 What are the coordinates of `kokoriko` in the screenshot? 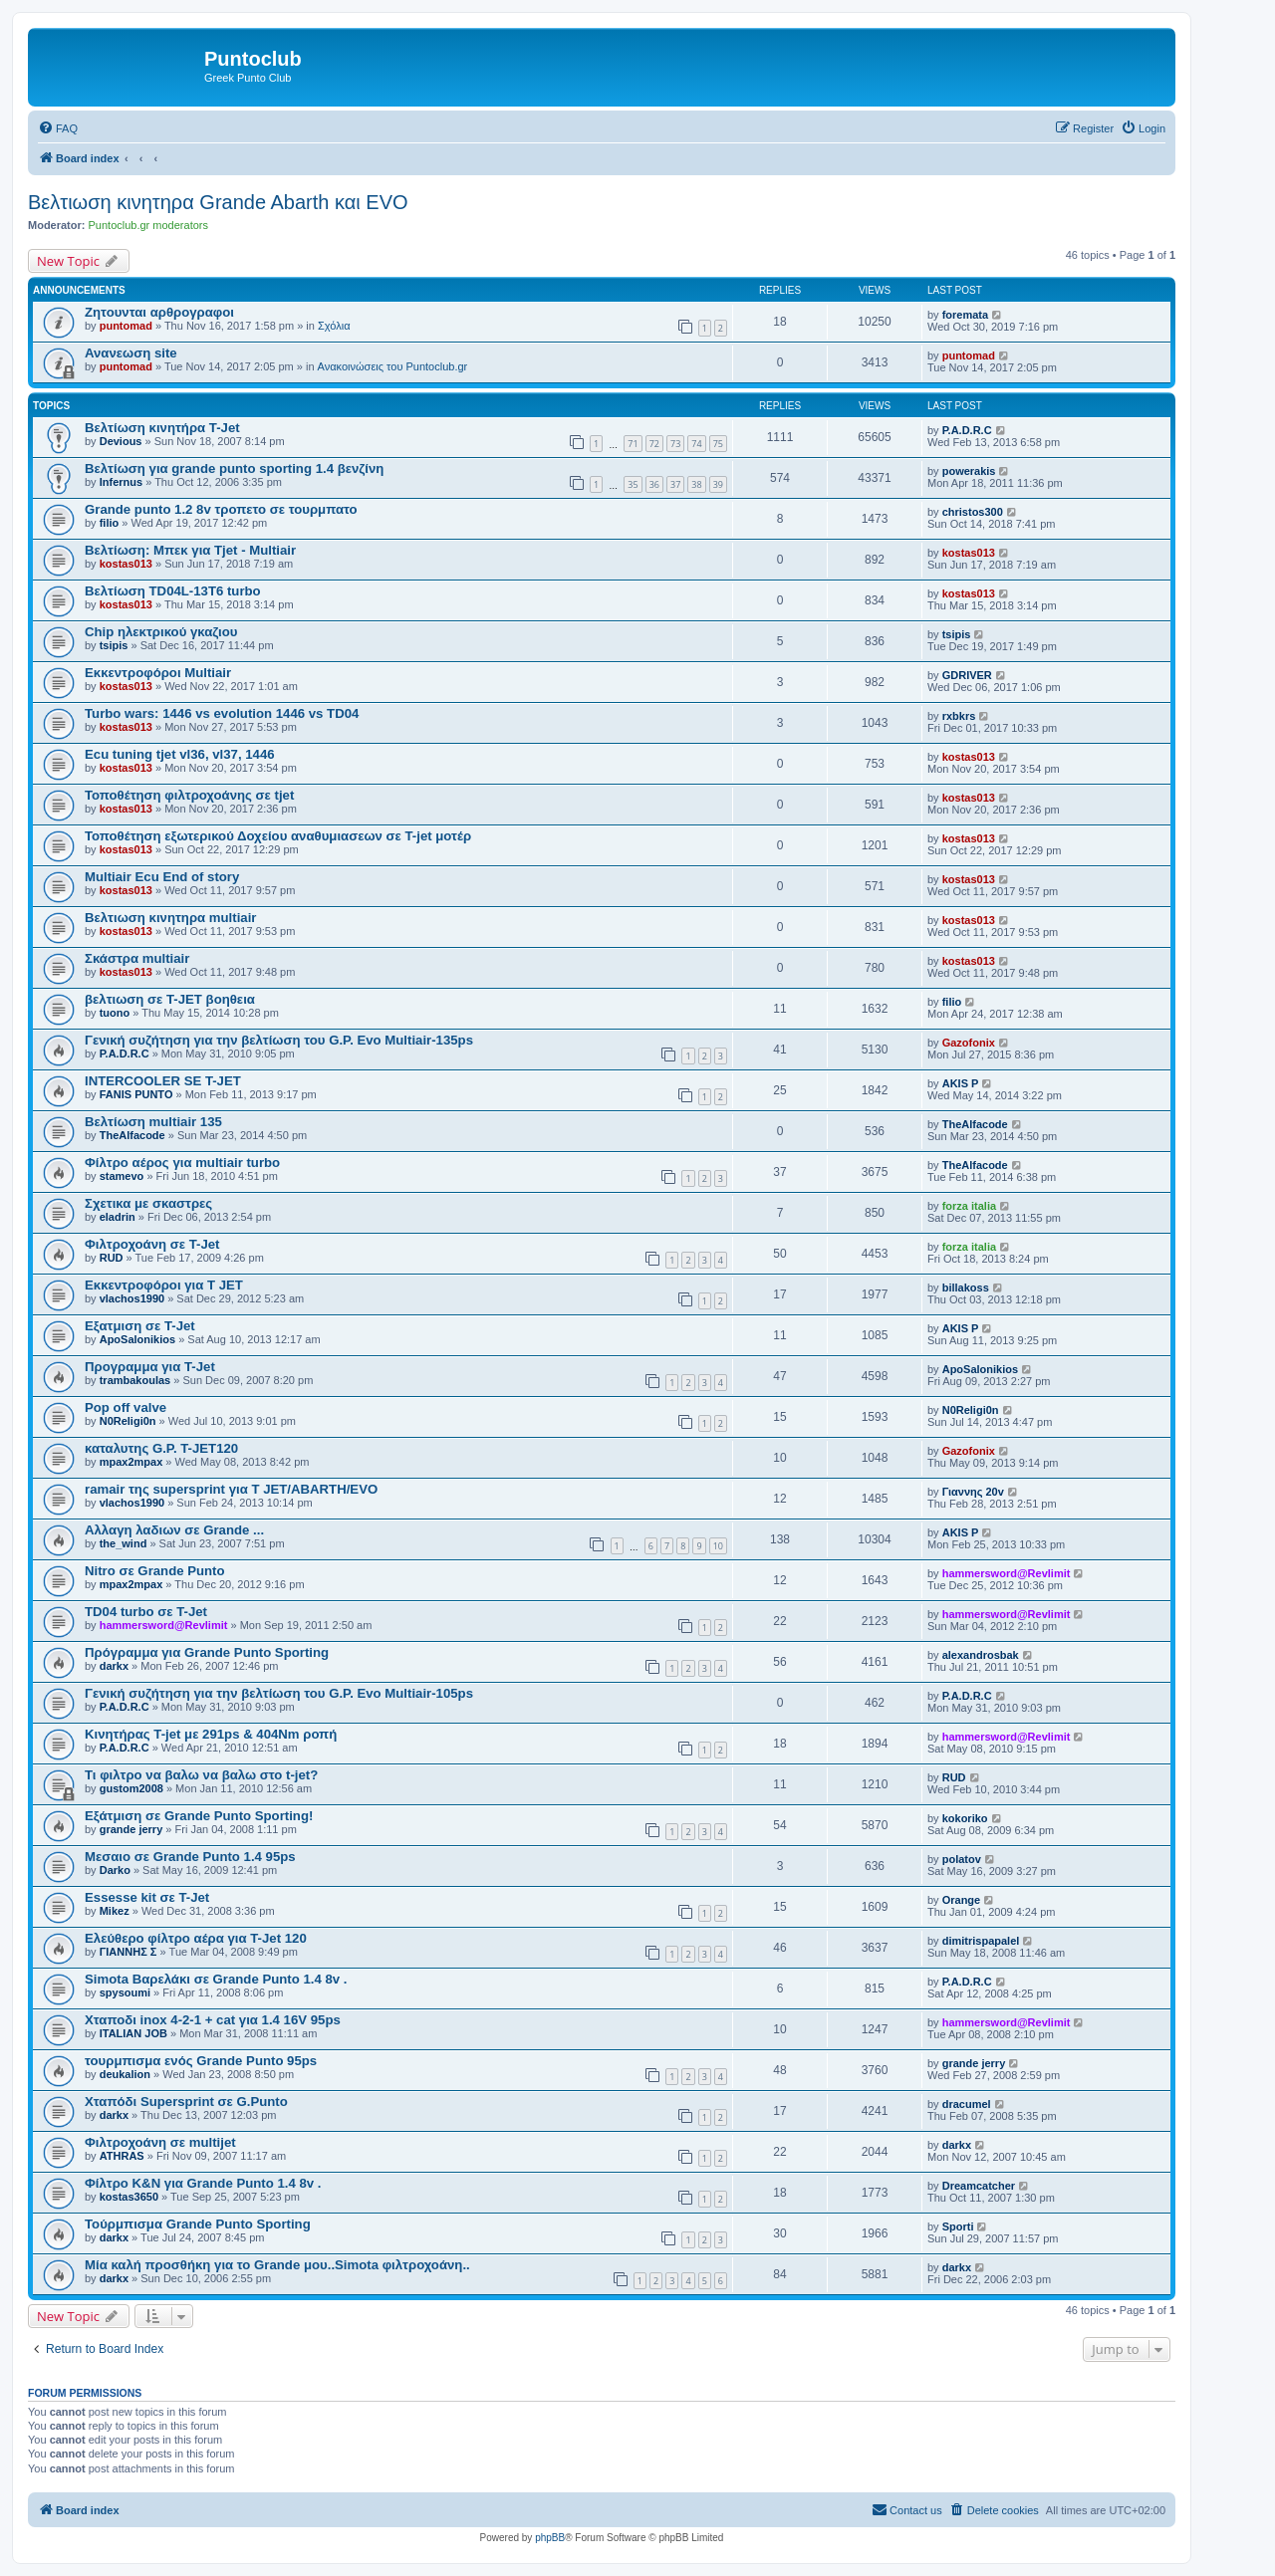 It's located at (965, 1818).